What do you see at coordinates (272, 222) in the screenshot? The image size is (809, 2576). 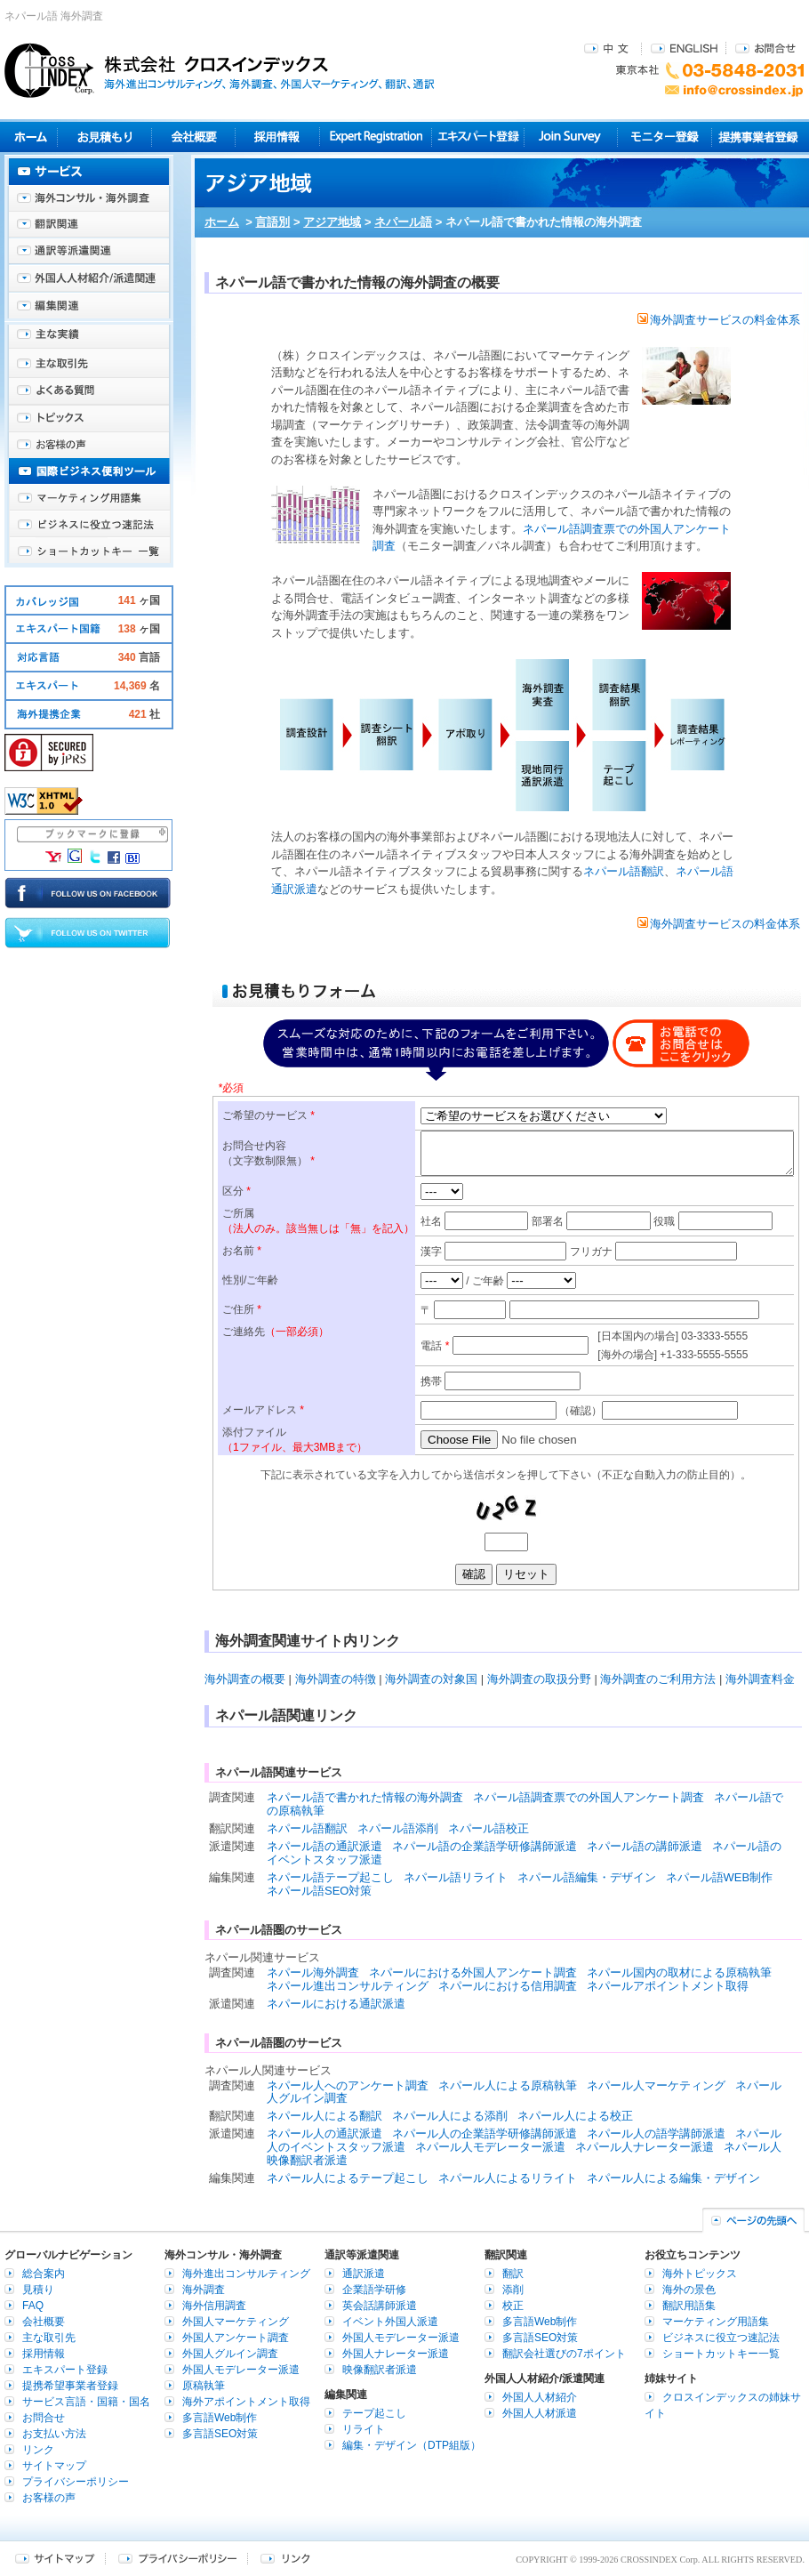 I see `言語別` at bounding box center [272, 222].